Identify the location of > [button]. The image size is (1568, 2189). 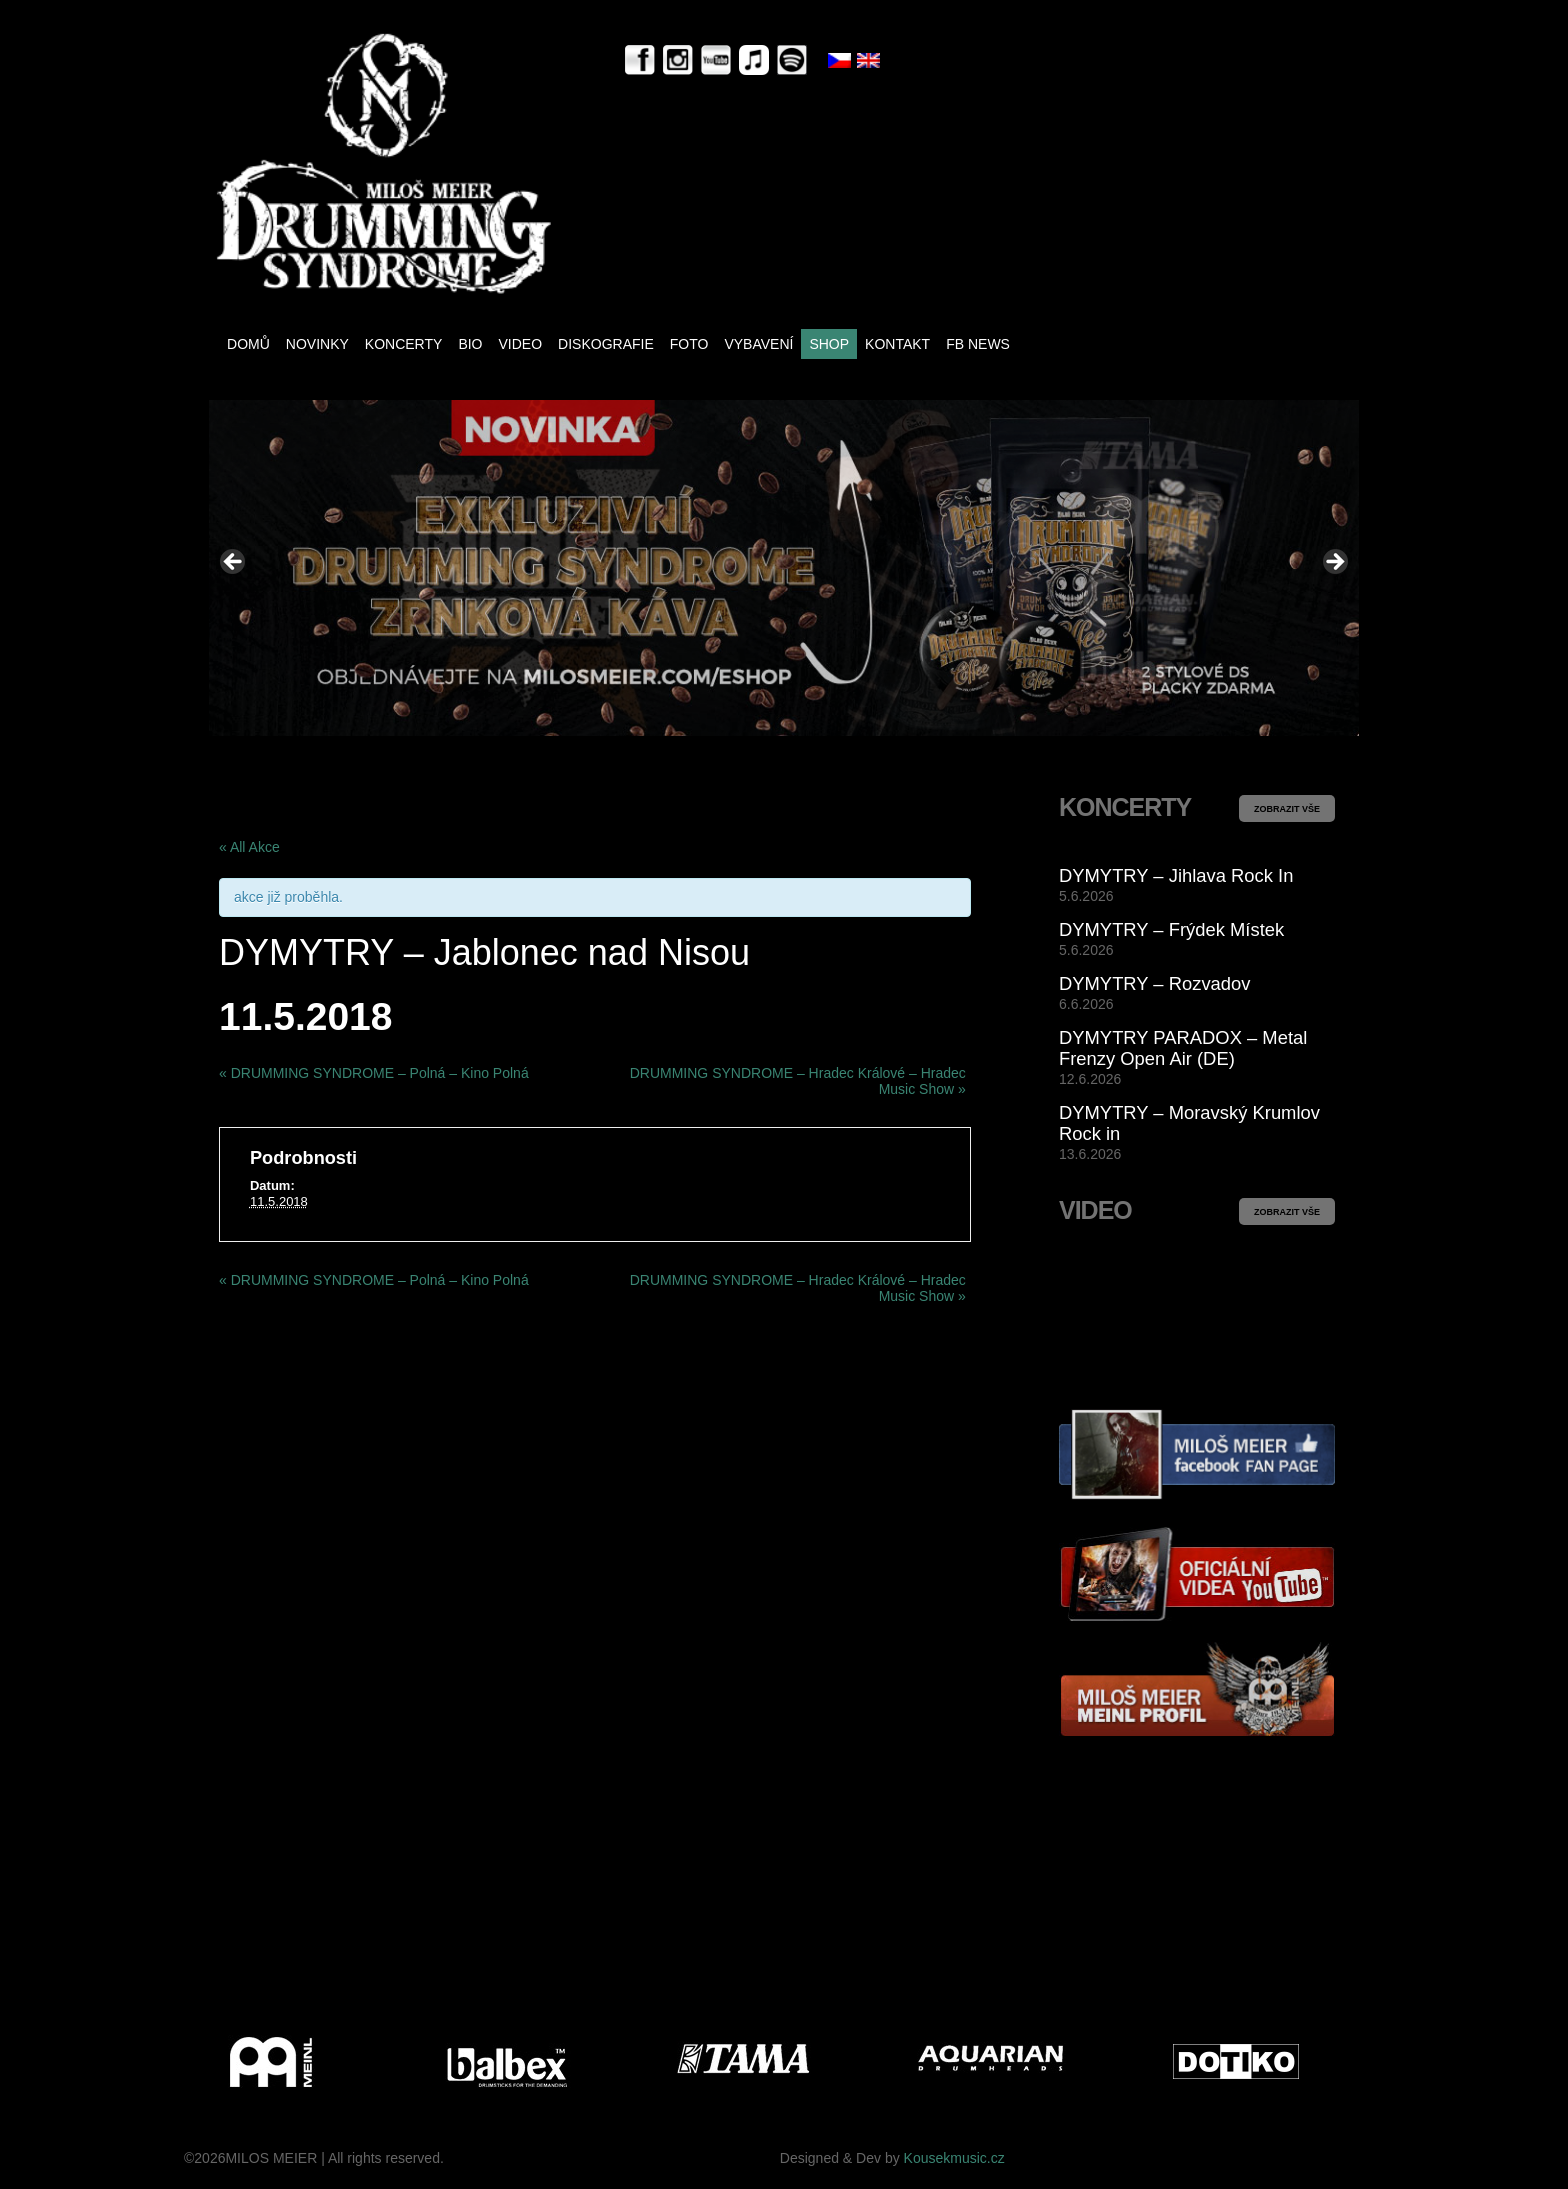
(1334, 563).